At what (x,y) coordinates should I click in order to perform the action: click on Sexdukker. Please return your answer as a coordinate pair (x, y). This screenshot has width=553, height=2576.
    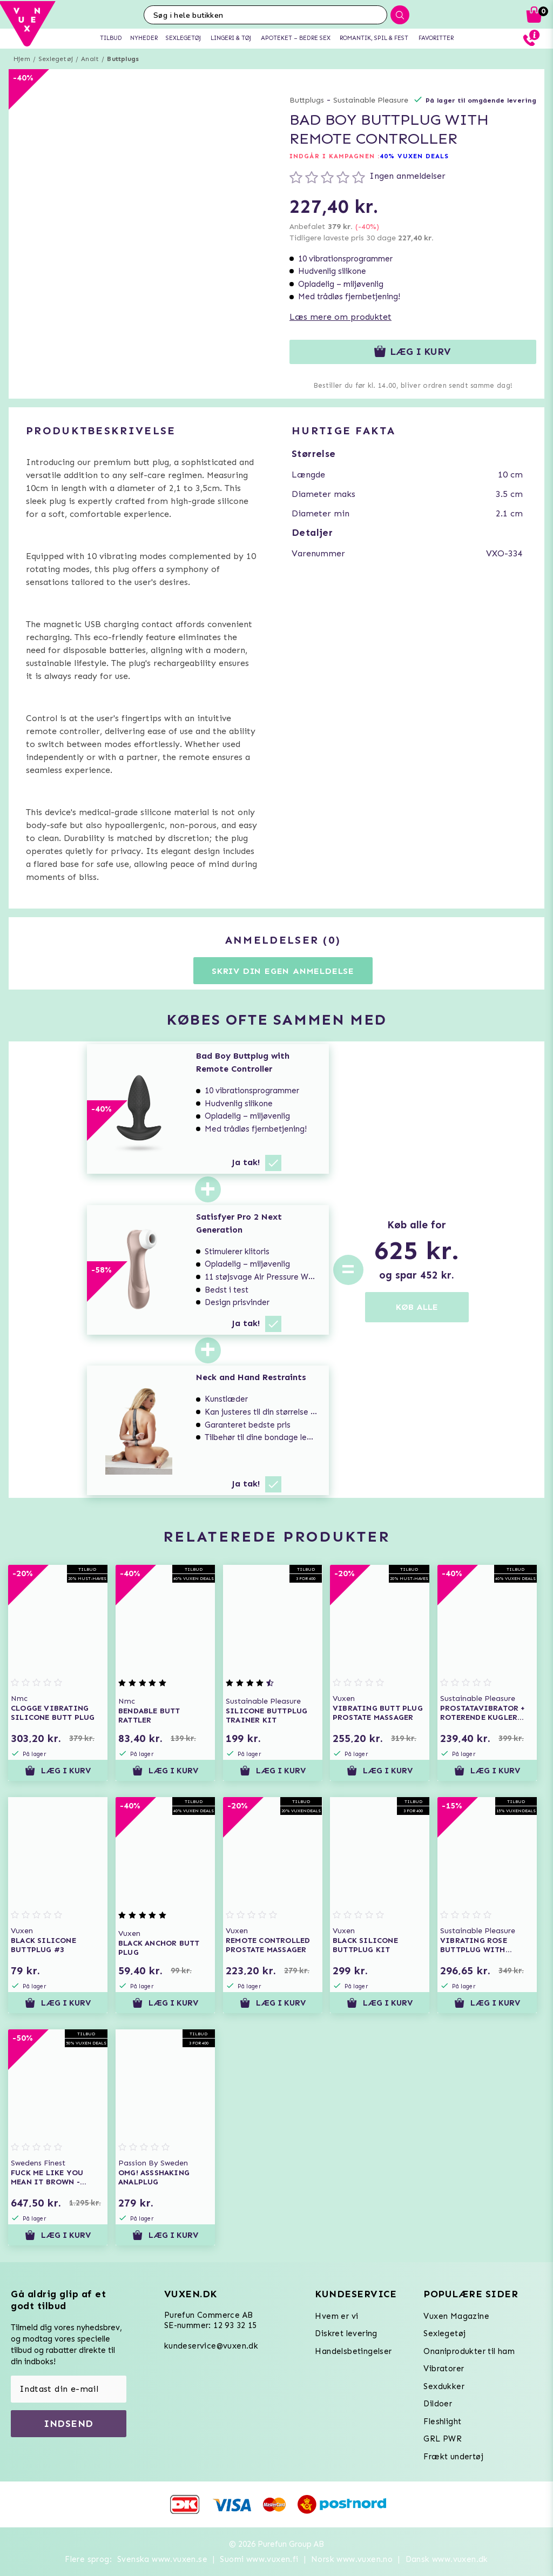
    Looking at the image, I should click on (443, 2386).